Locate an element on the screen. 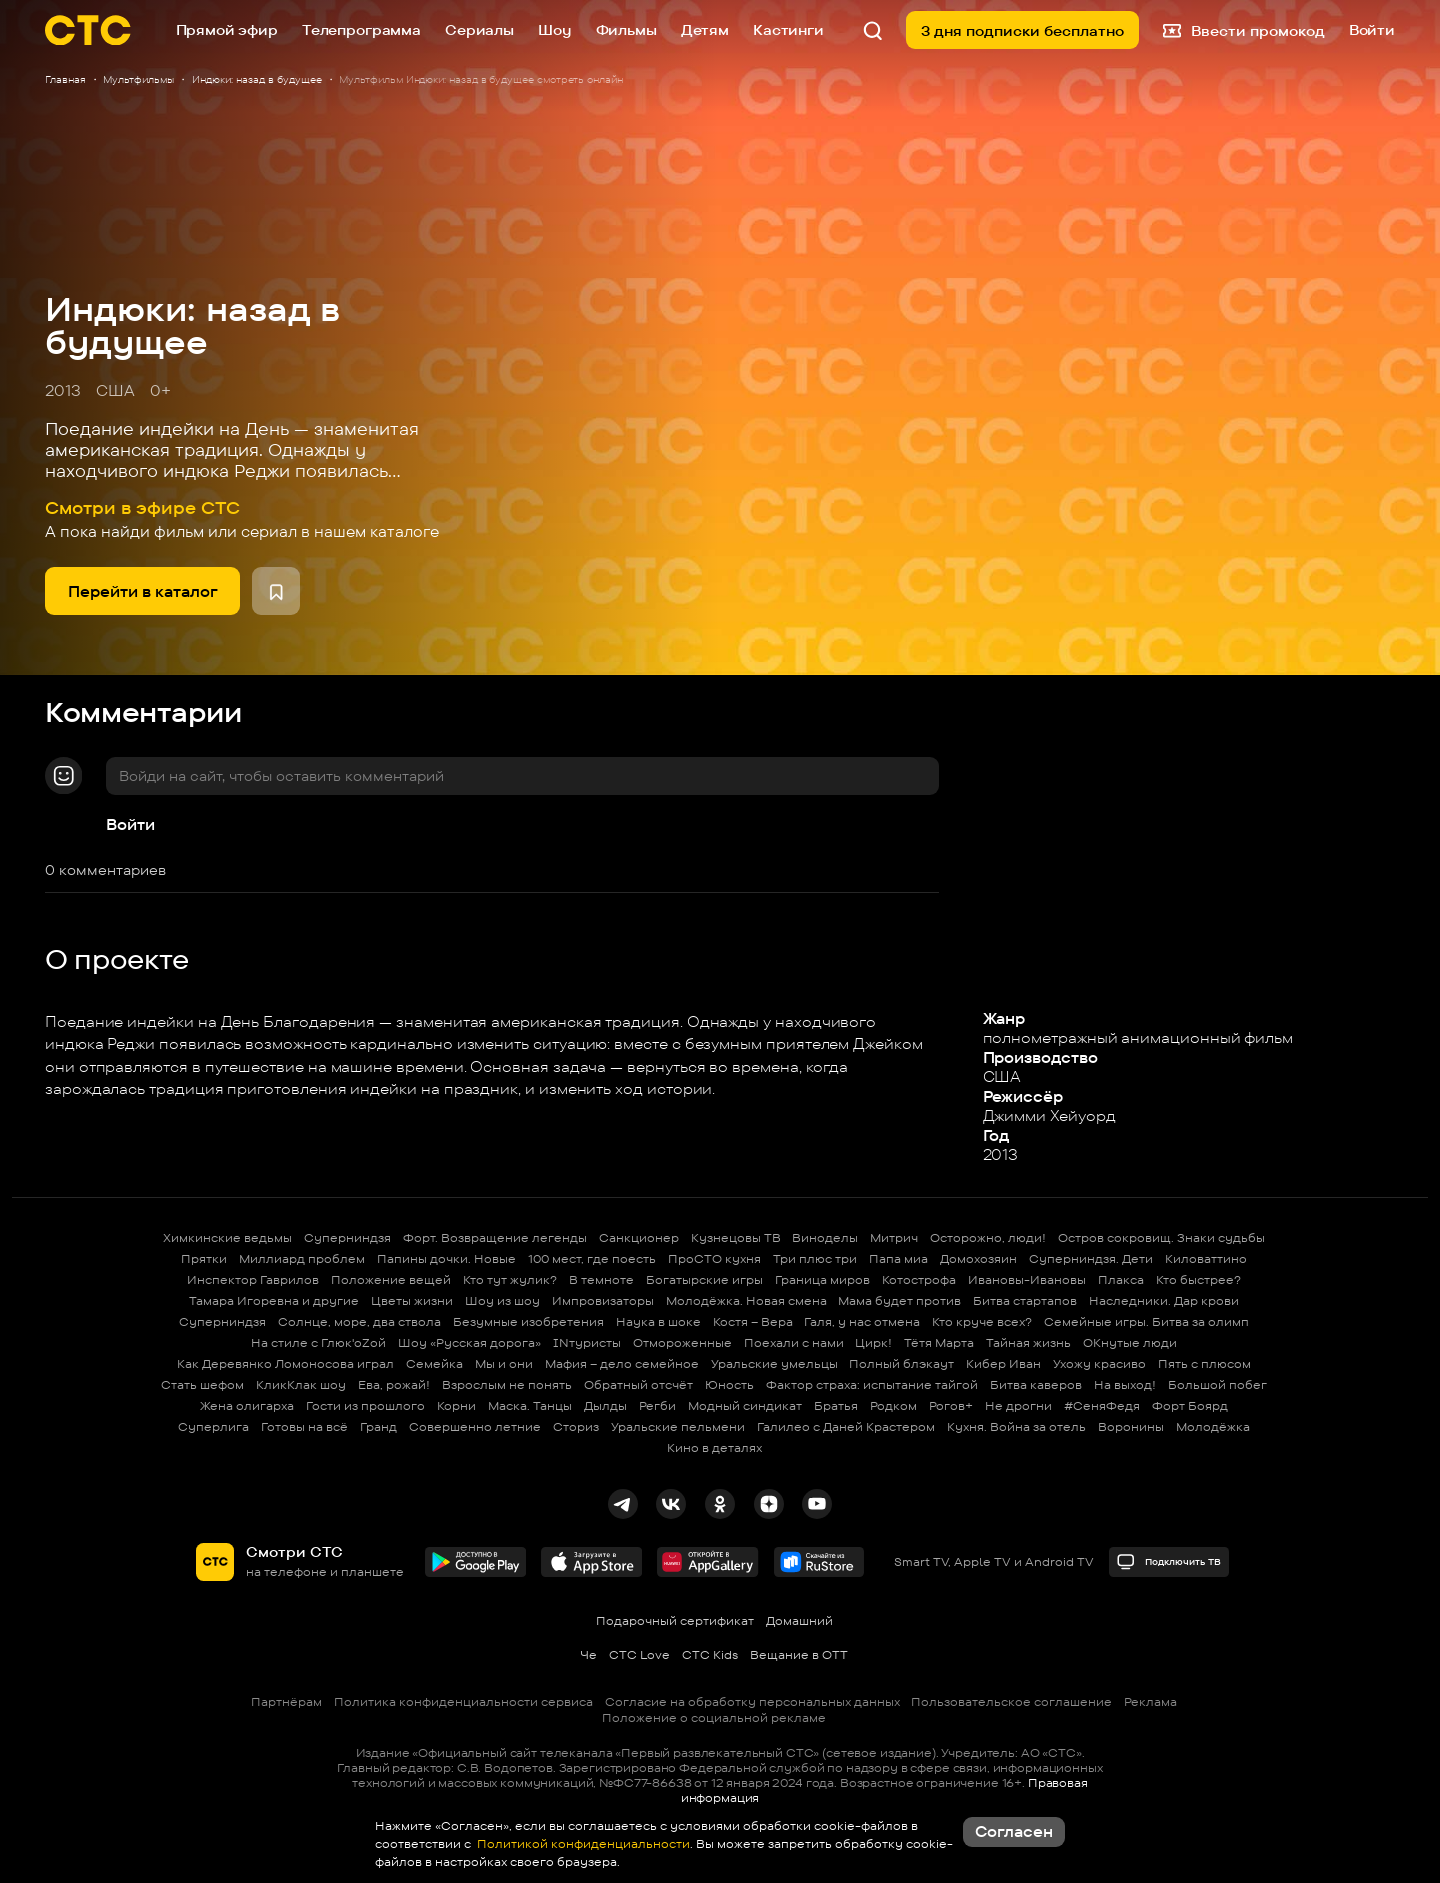  Подключить ТВ is located at coordinates (1168, 1561).